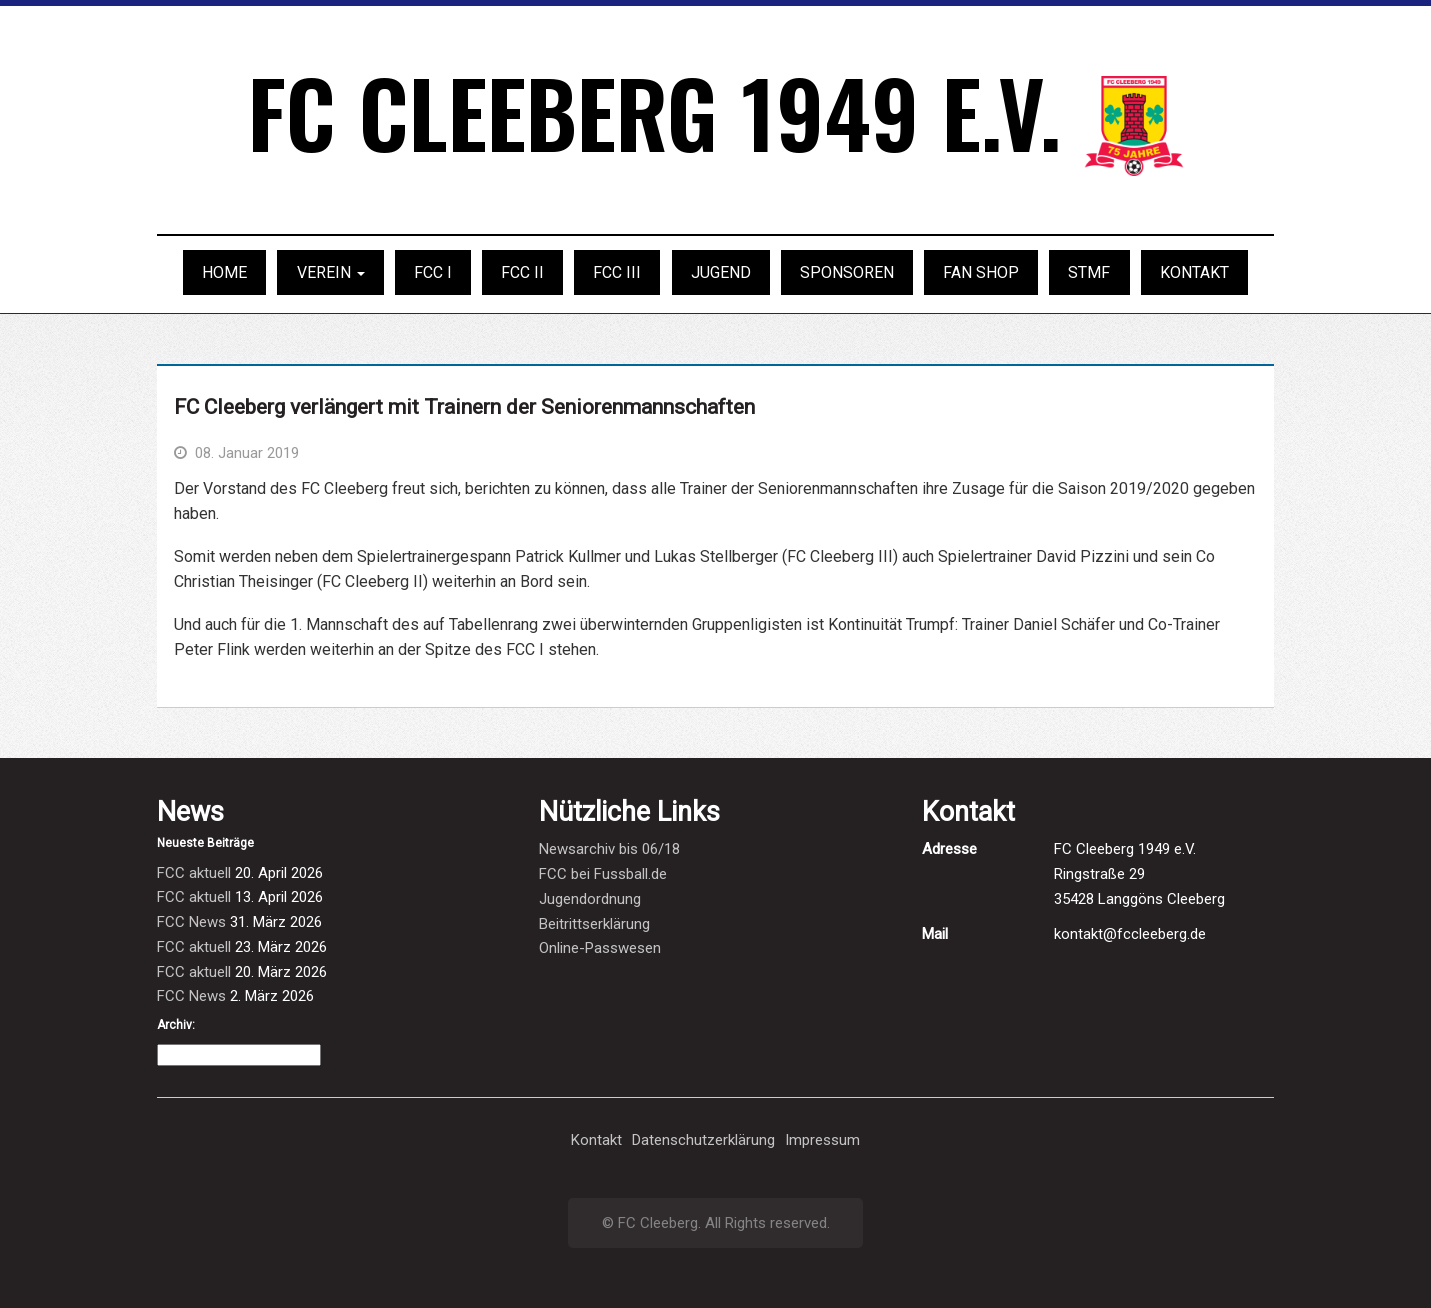 The image size is (1431, 1308). Describe the element at coordinates (609, 849) in the screenshot. I see `Newsarchiv bis 06/18` at that location.